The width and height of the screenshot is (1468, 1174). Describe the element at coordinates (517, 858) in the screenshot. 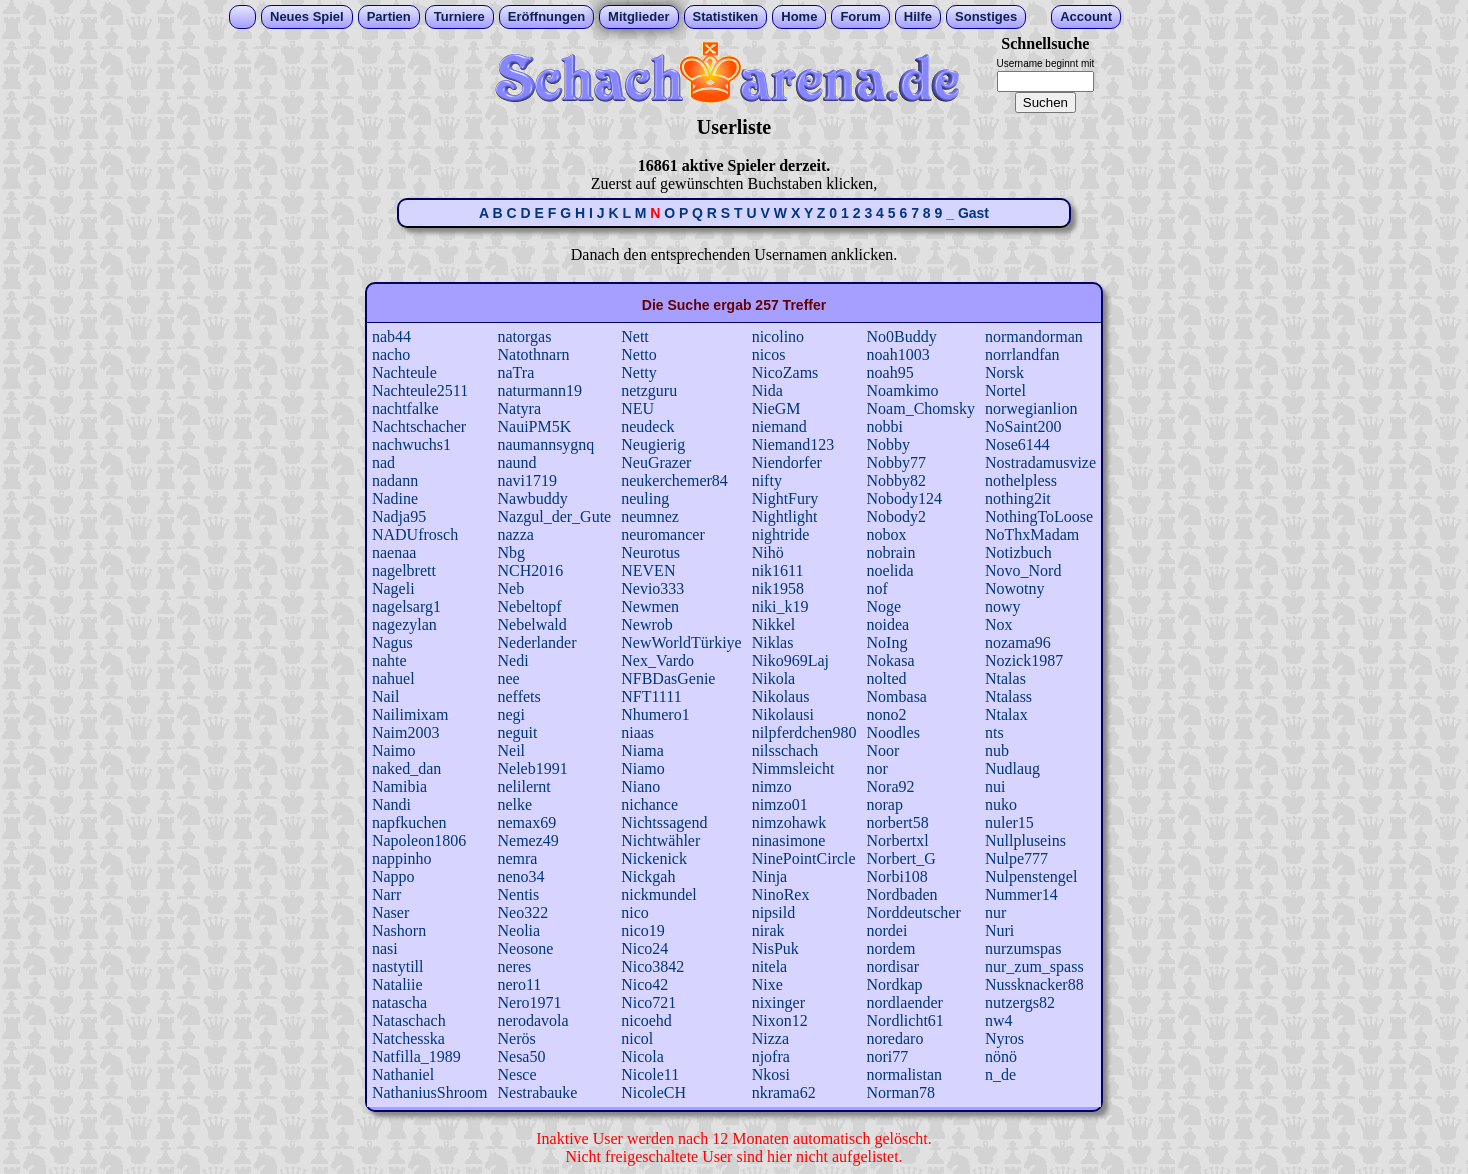

I see `nemra` at that location.